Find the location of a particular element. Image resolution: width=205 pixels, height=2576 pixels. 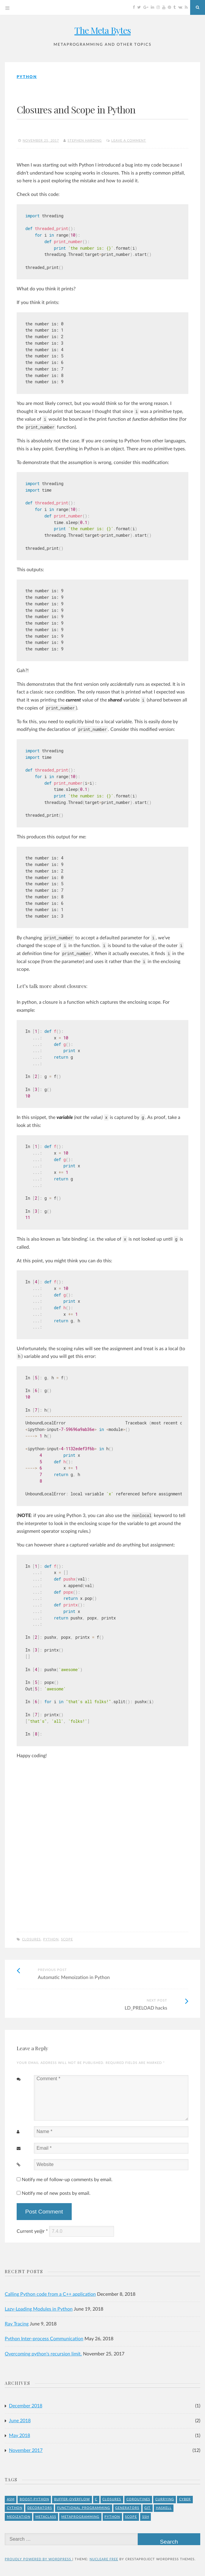

Metaclass [Metaclass (1 item)] is located at coordinates (45, 2516).